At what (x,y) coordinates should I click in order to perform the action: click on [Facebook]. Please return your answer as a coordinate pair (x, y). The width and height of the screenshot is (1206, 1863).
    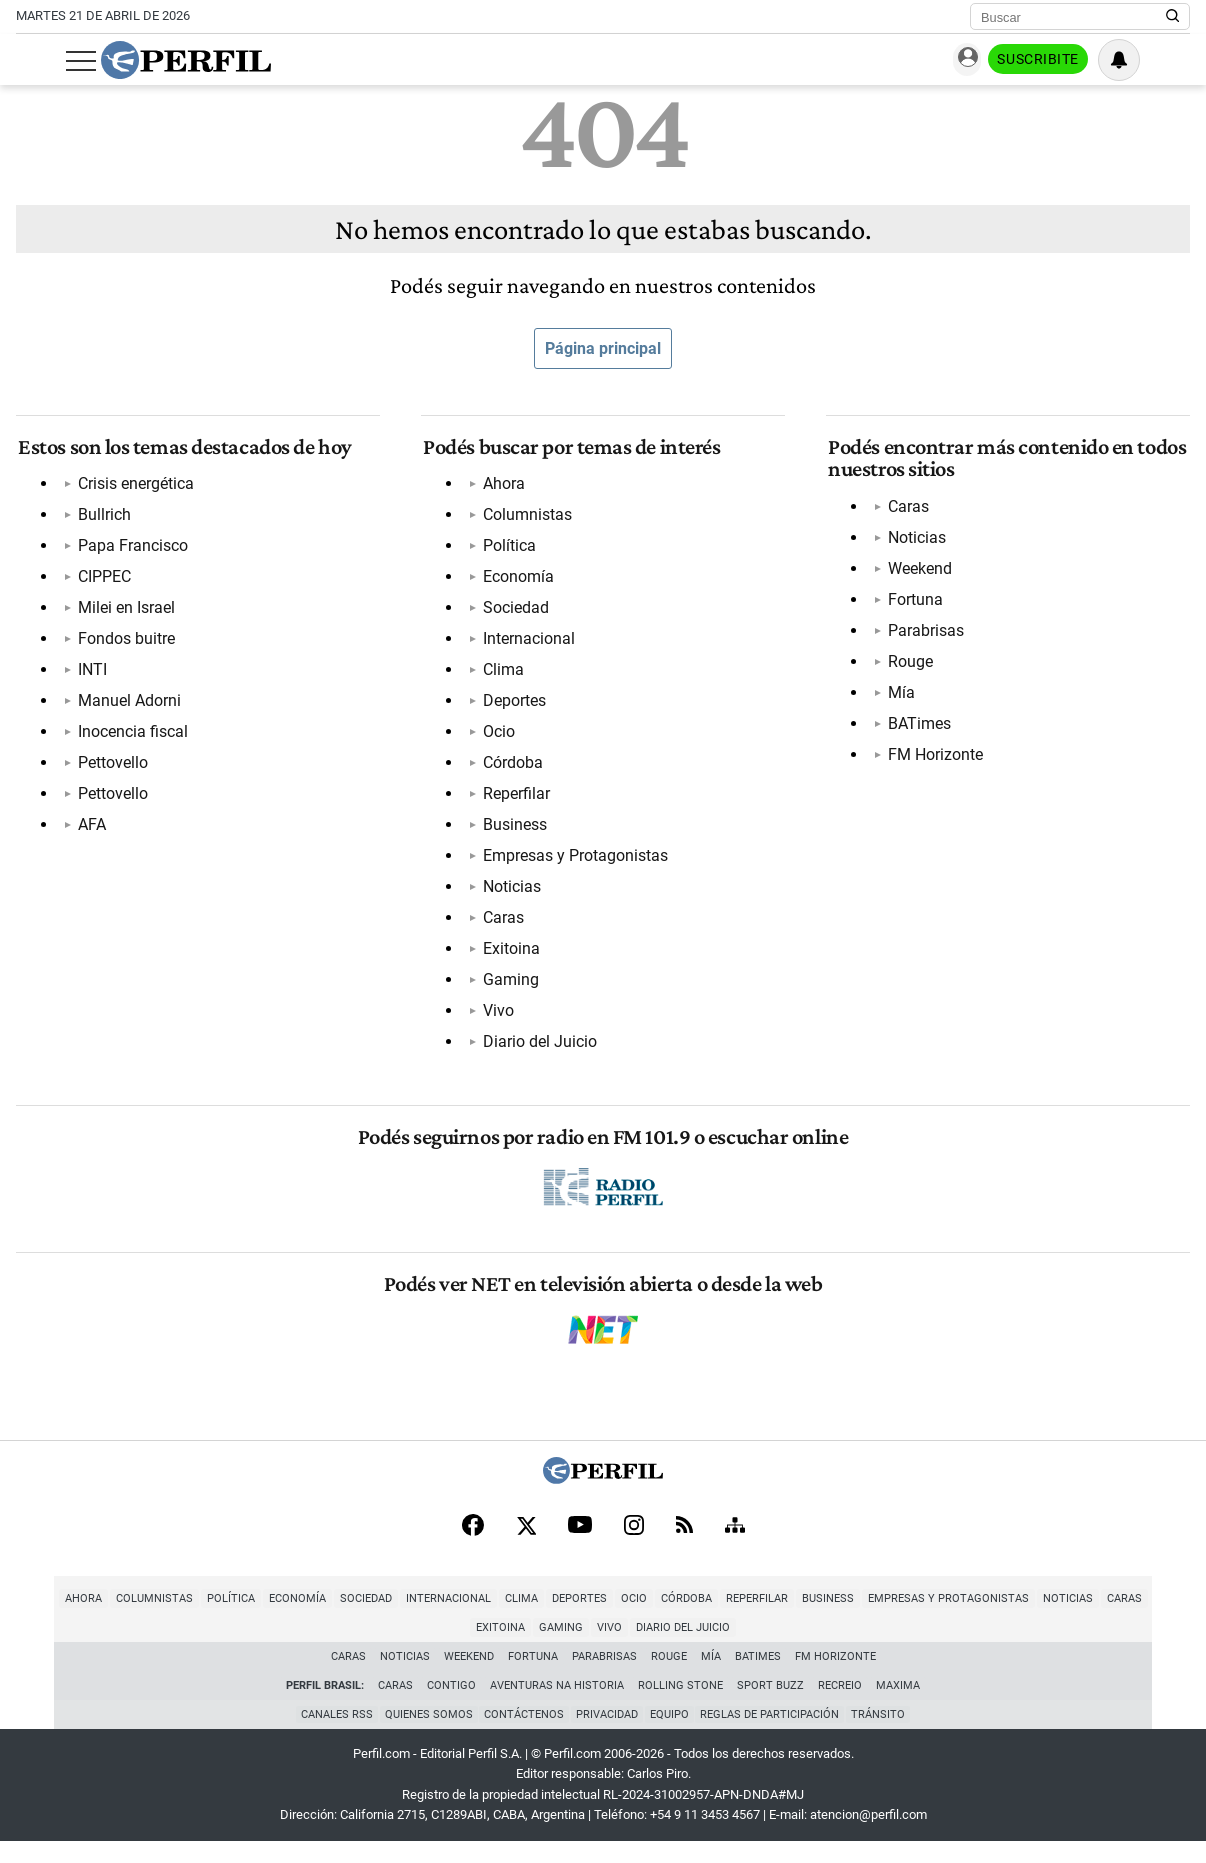
    Looking at the image, I should click on (473, 1544).